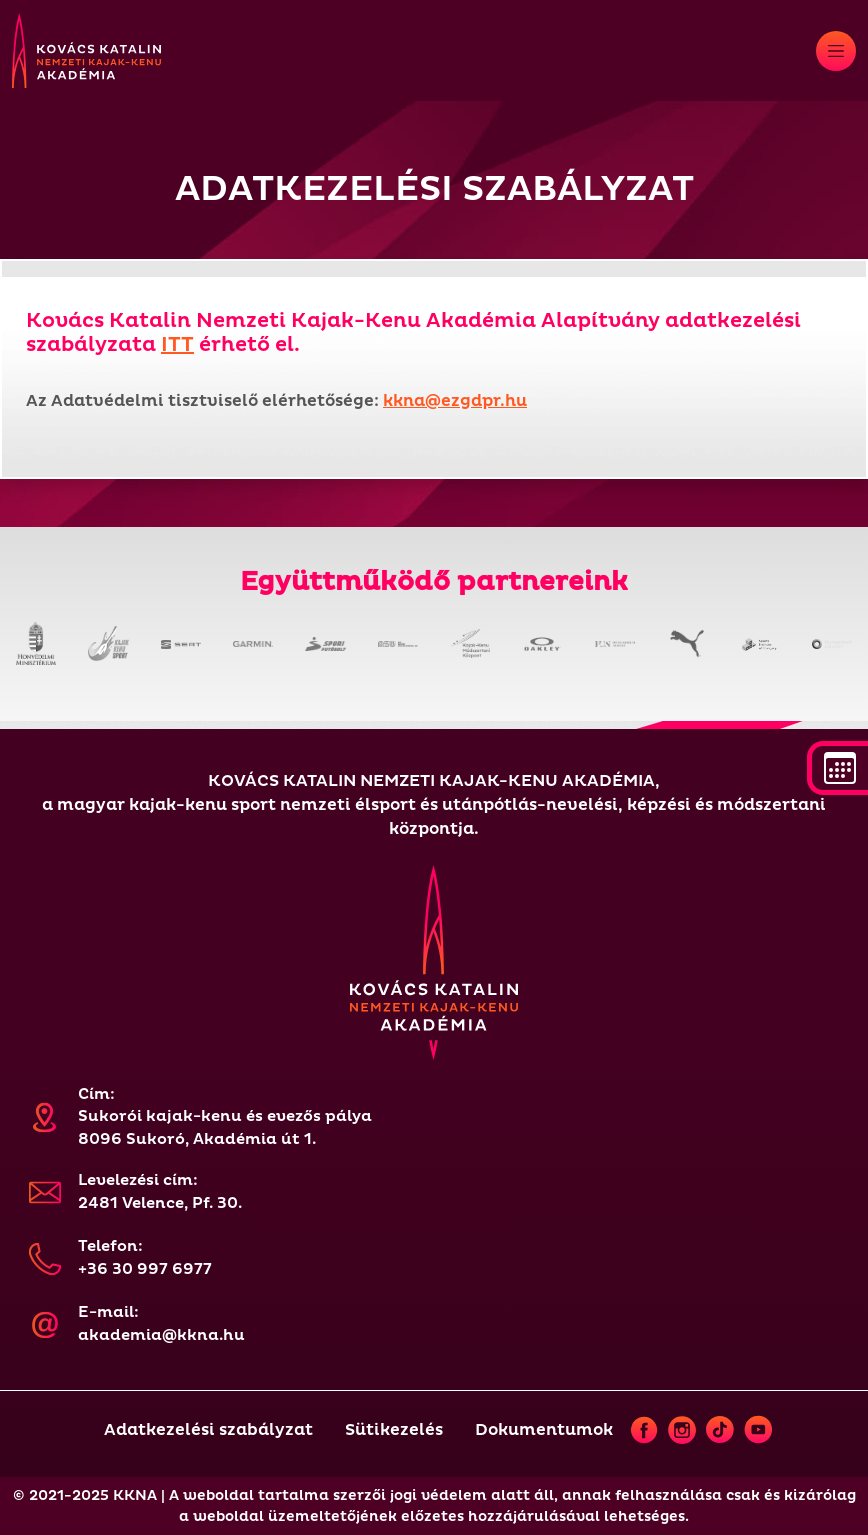 The width and height of the screenshot is (868, 1535). What do you see at coordinates (161, 1335) in the screenshot?
I see `akademia@kkna.hu` at bounding box center [161, 1335].